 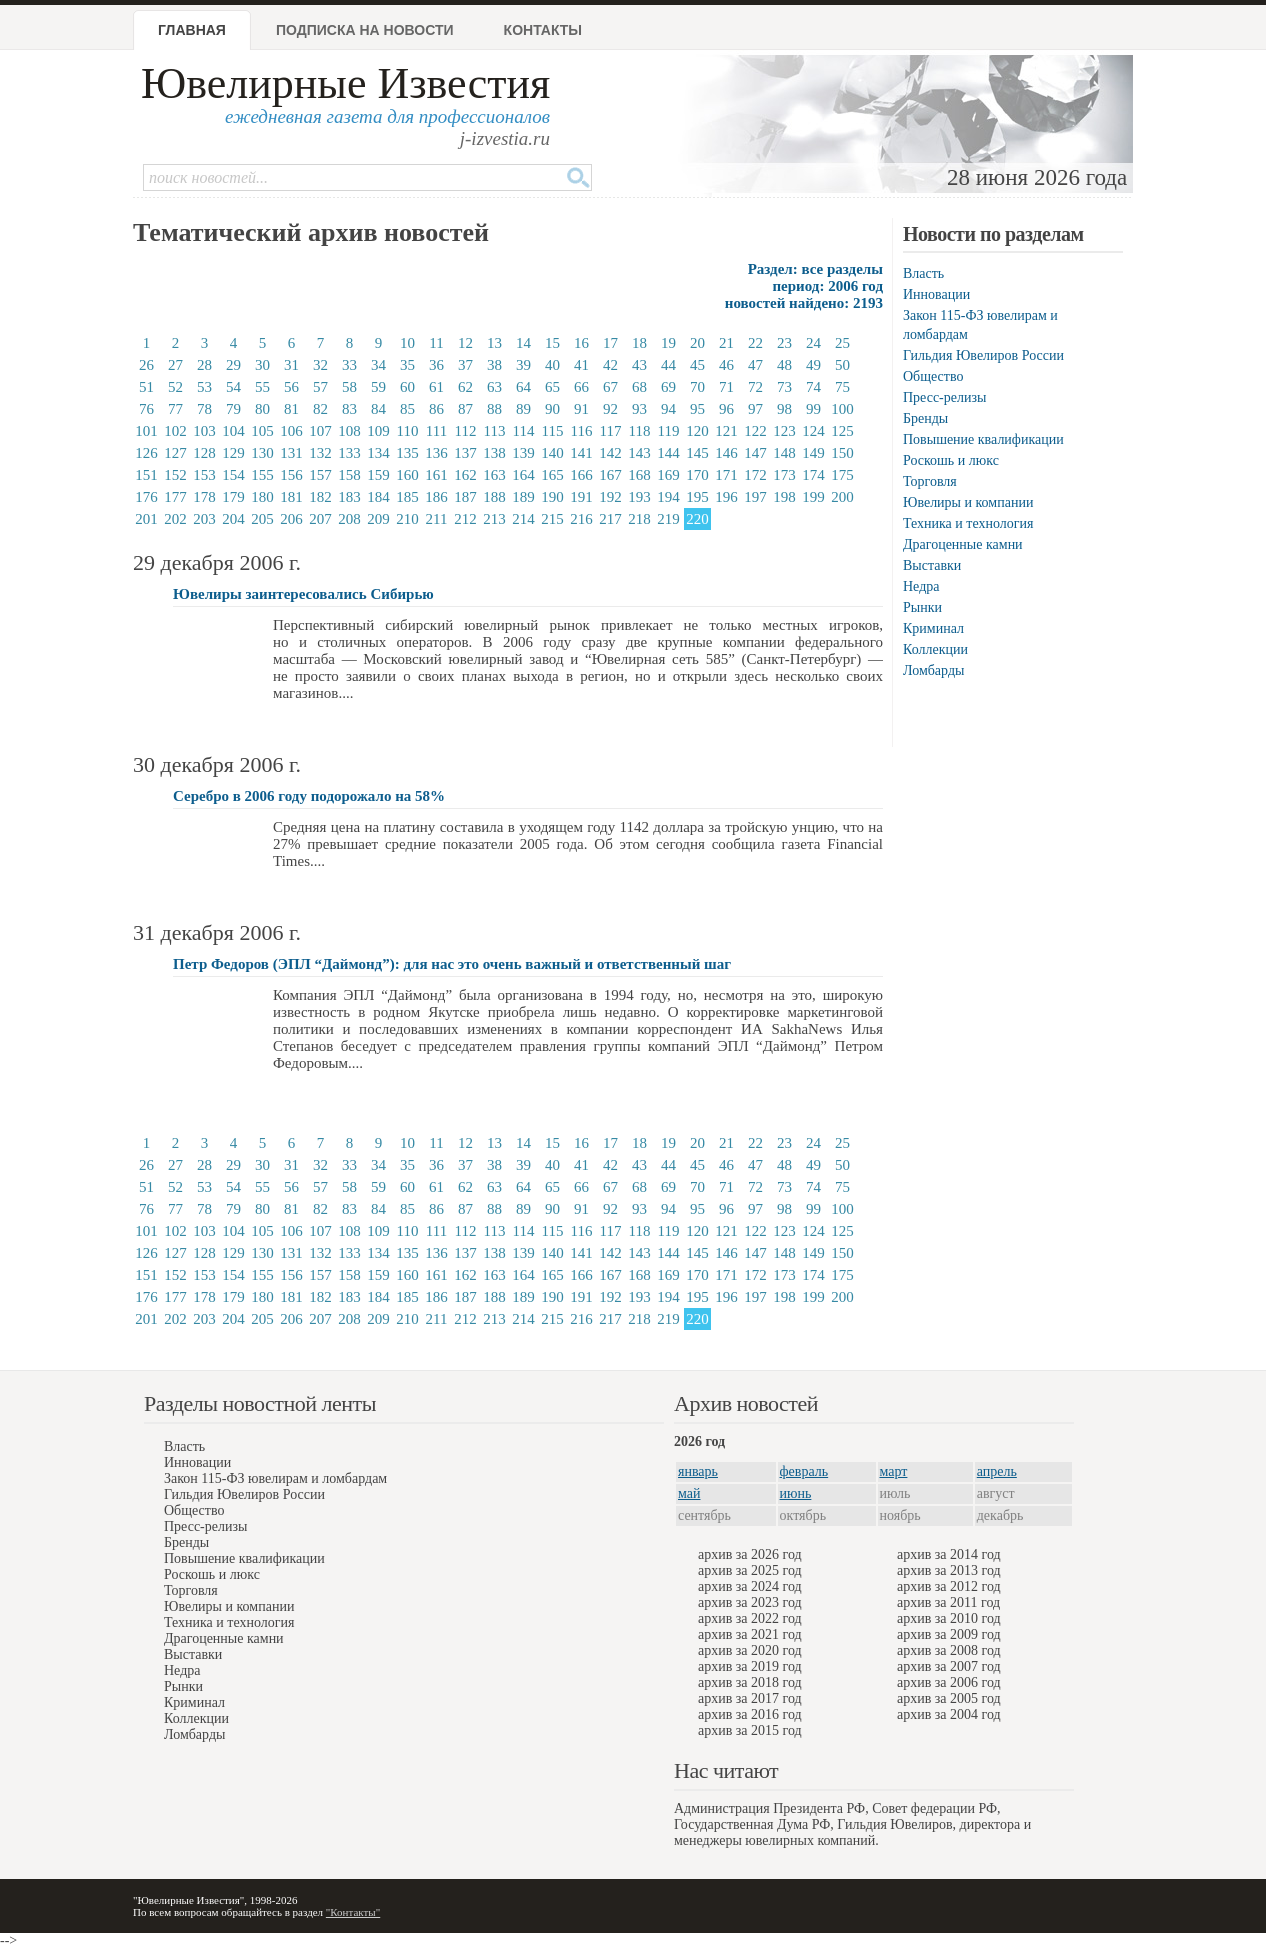 I want to click on 203, so click(x=204, y=519).